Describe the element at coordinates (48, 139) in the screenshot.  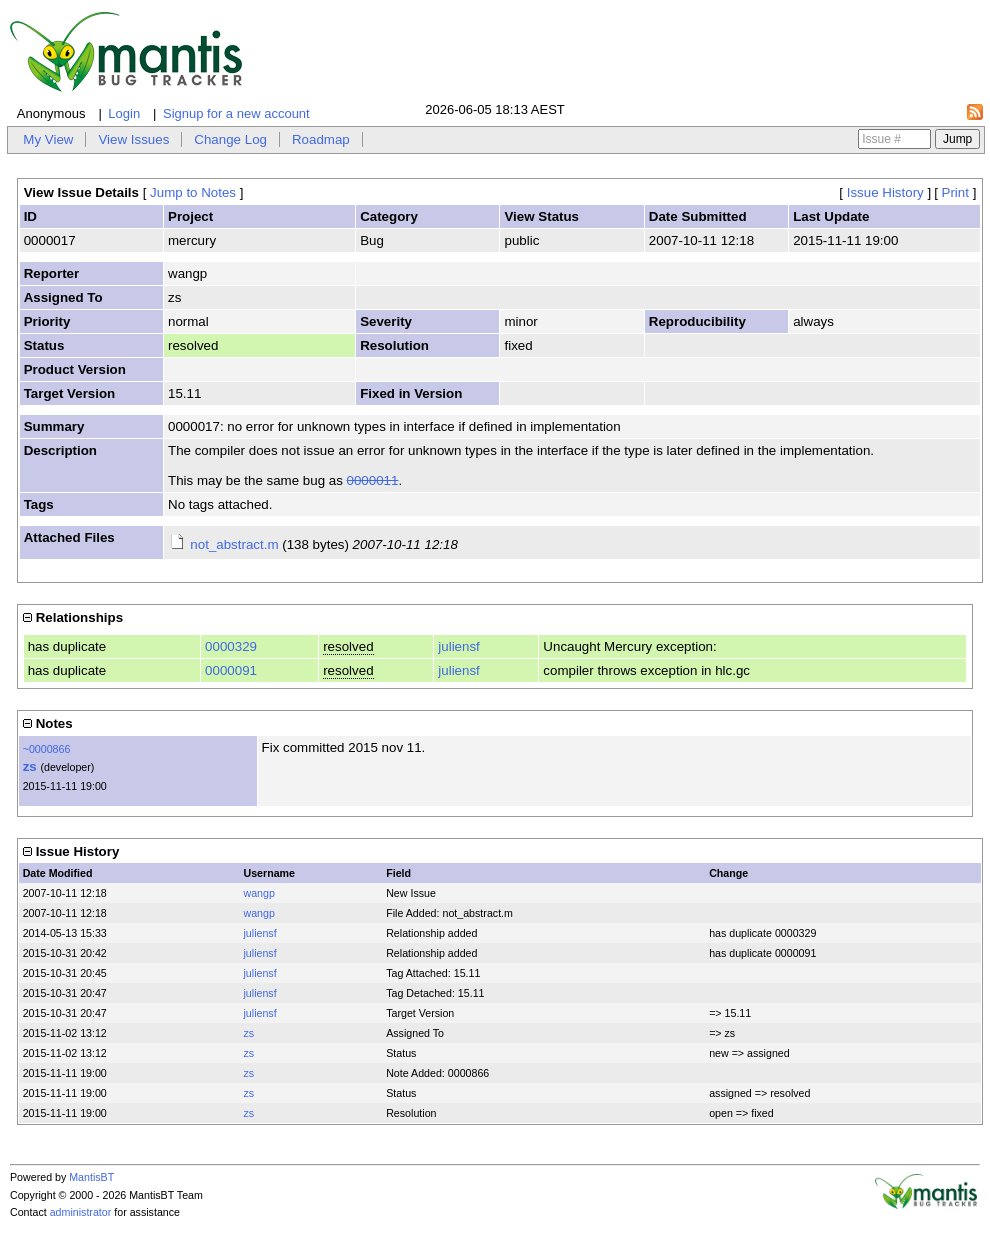
I see `My View` at that location.